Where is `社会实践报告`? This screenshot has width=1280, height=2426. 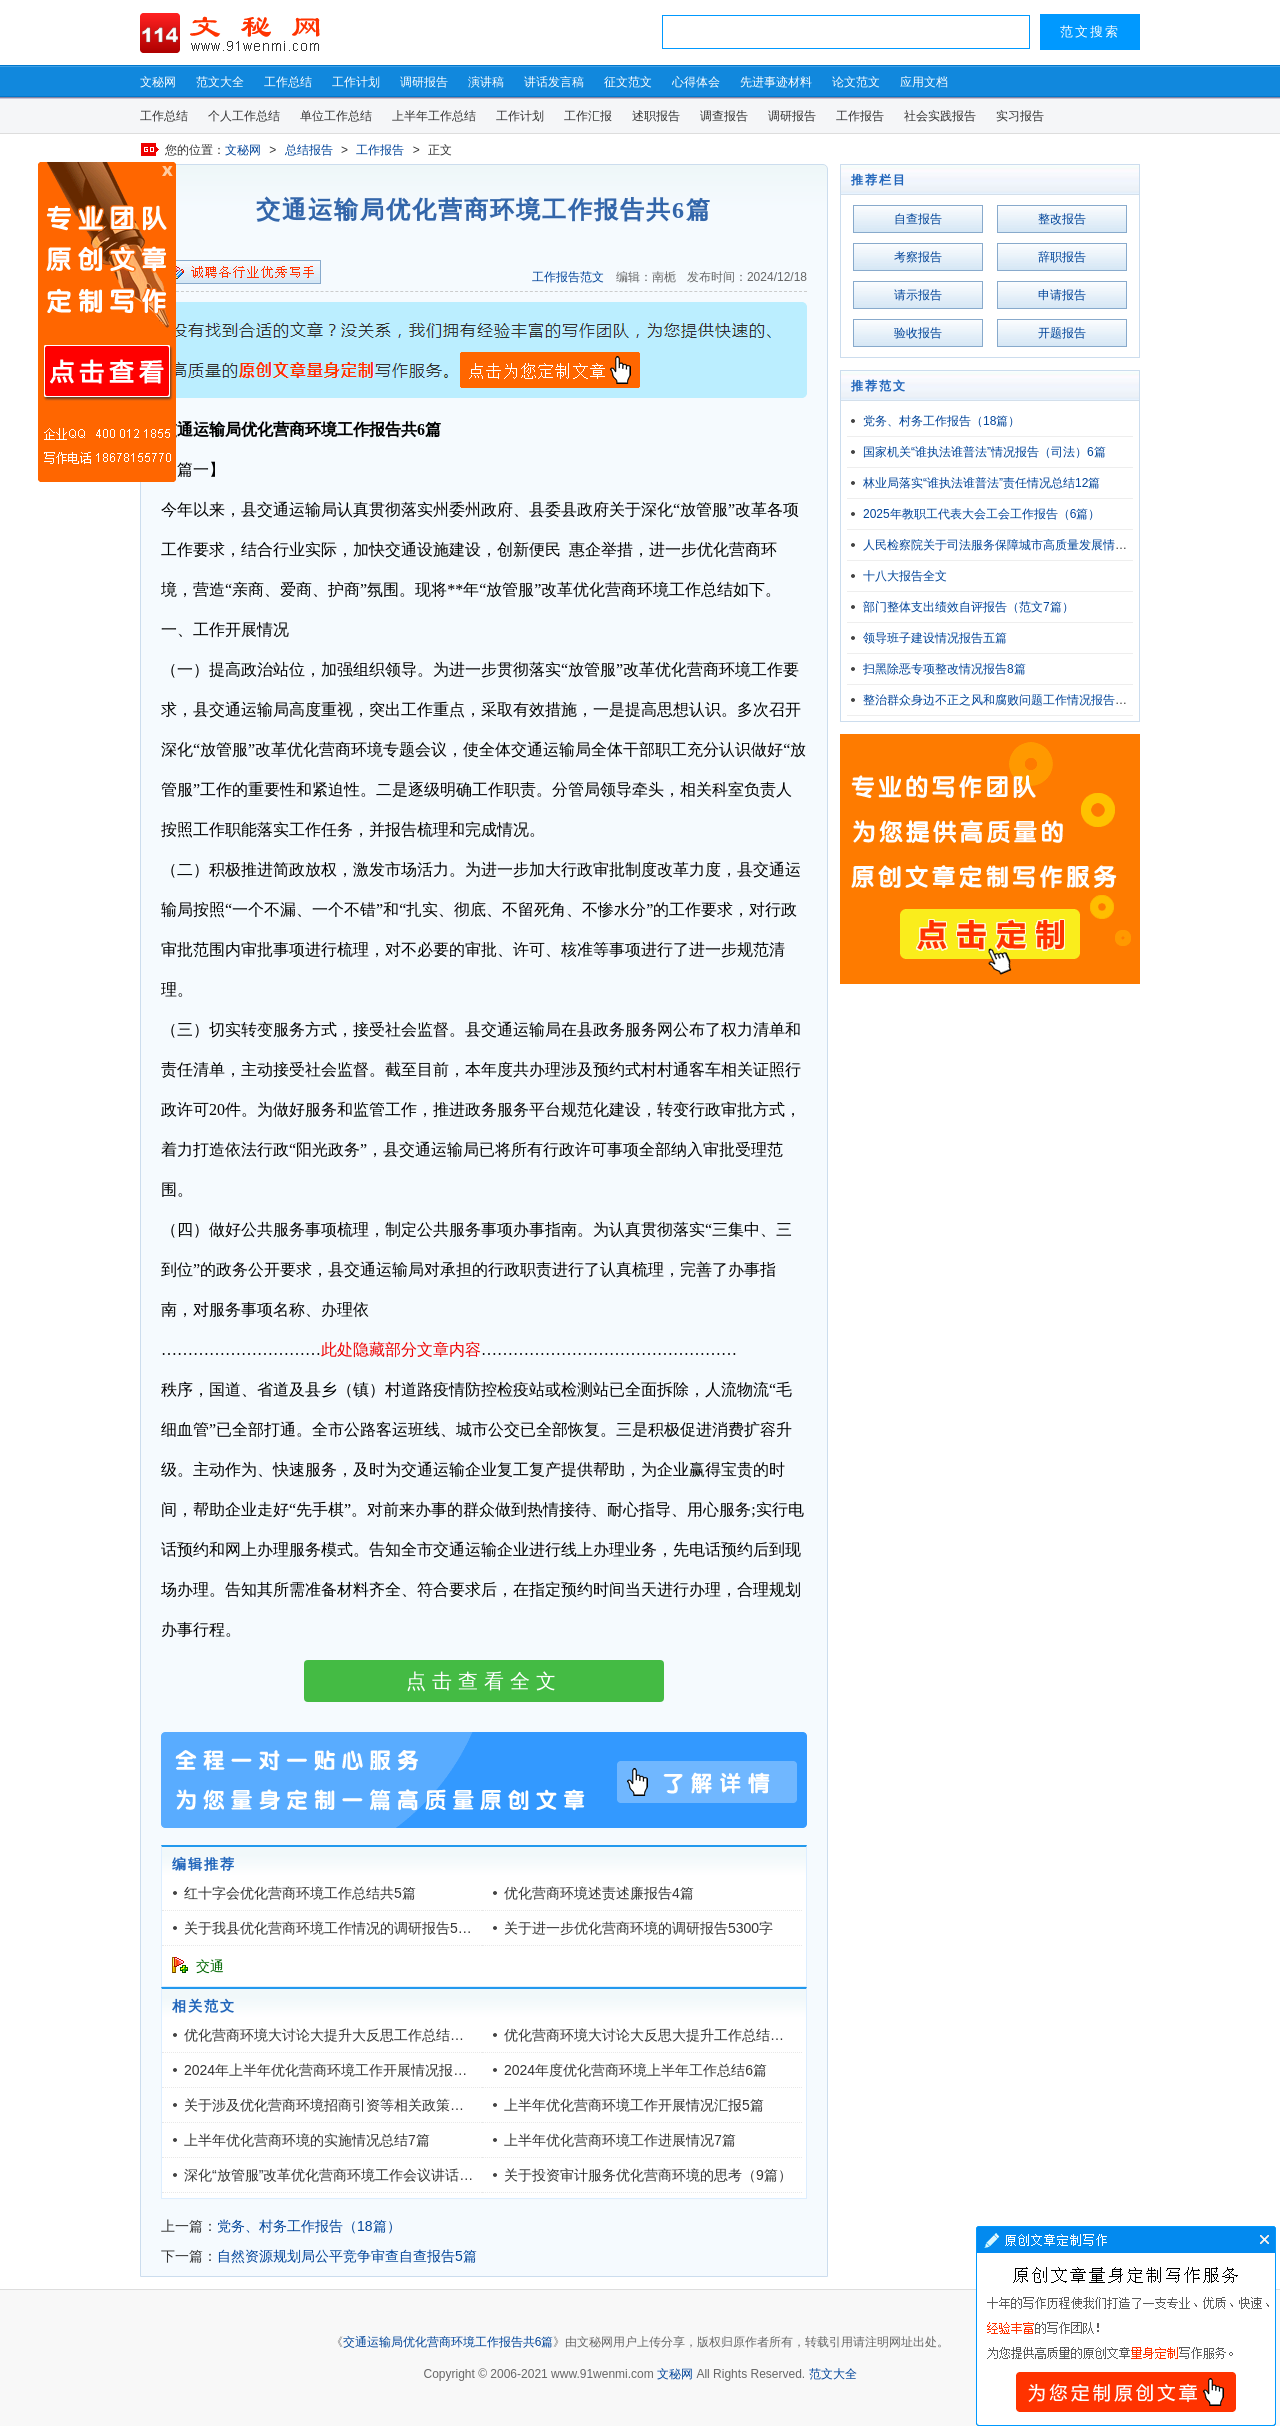
社会实践报告 is located at coordinates (940, 116).